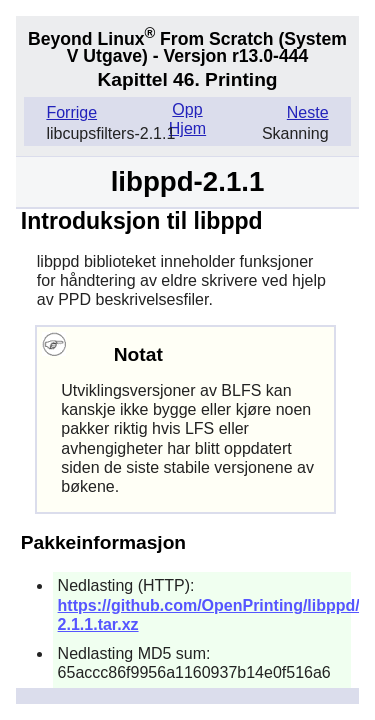 The width and height of the screenshot is (375, 720). I want to click on Neste, so click(308, 112).